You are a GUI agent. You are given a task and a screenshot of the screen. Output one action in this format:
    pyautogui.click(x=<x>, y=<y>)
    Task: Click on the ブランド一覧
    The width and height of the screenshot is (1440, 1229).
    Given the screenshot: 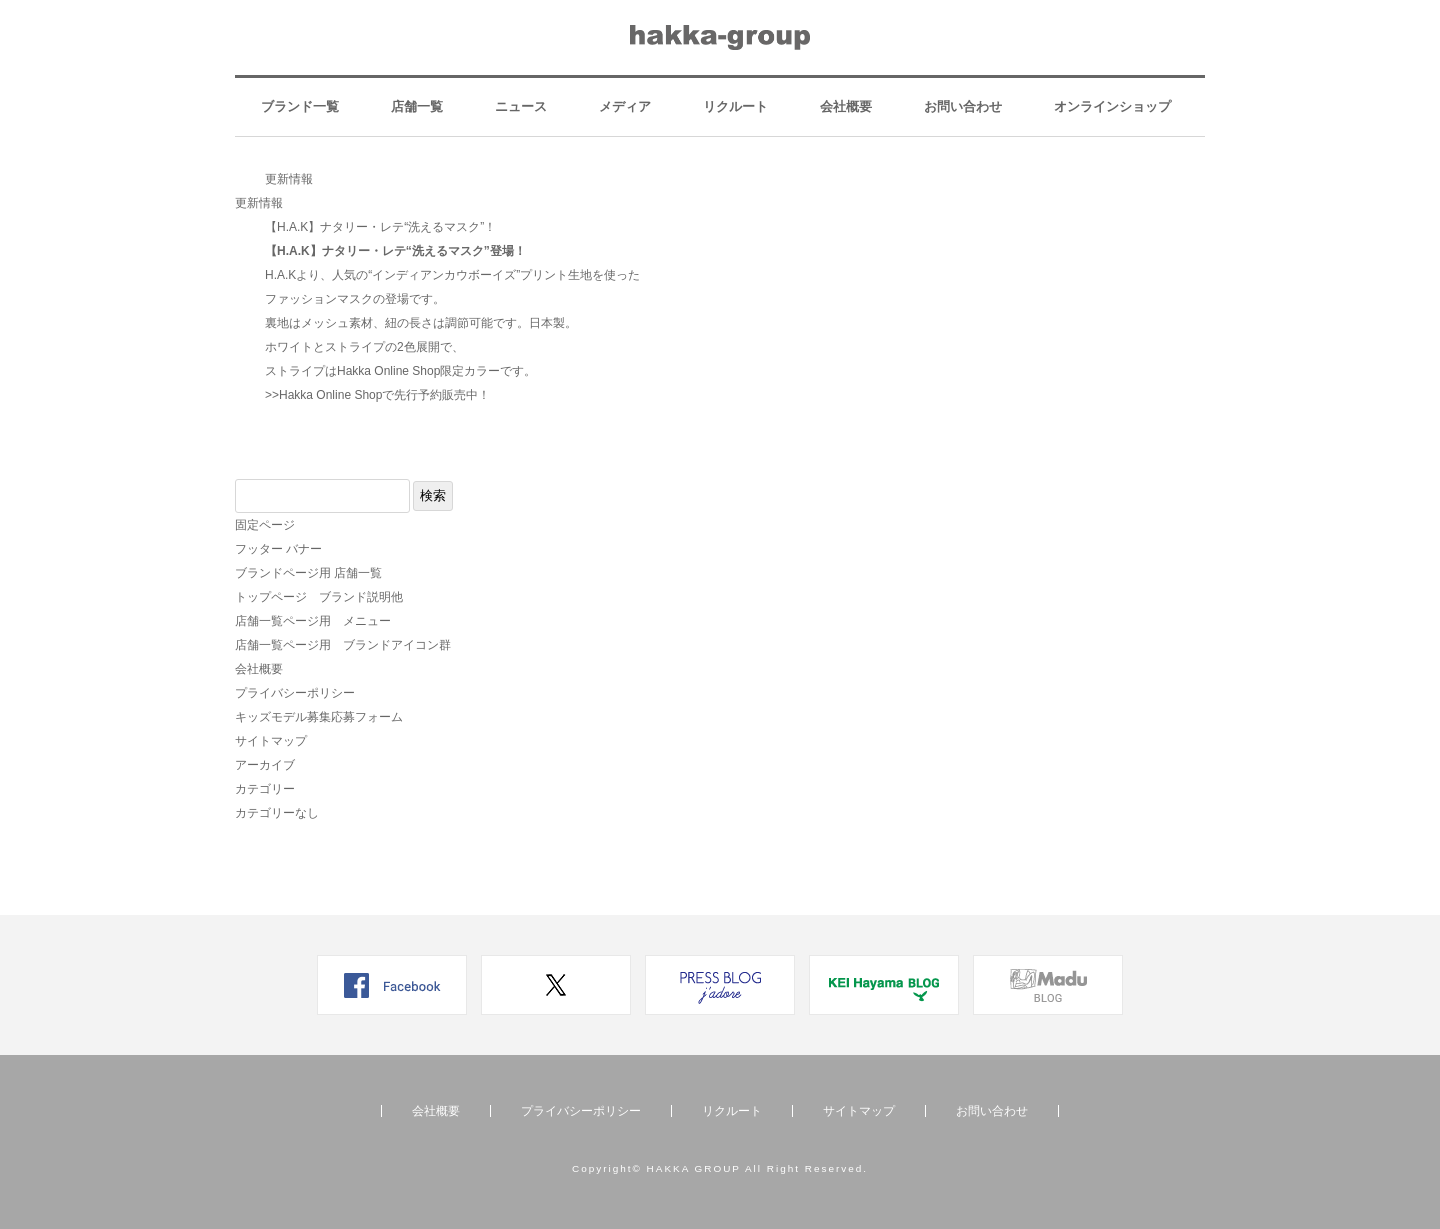 What is the action you would take?
    pyautogui.click(x=300, y=106)
    